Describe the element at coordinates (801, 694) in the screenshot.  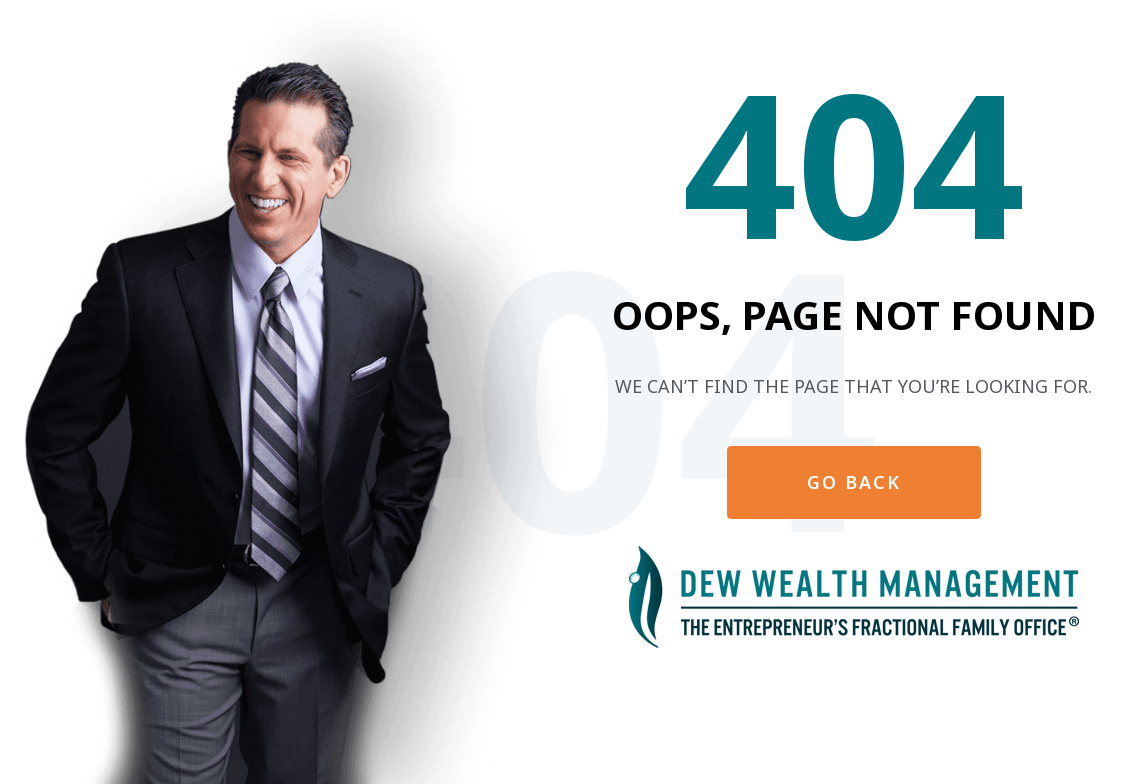
I see `Disclaimer` at that location.